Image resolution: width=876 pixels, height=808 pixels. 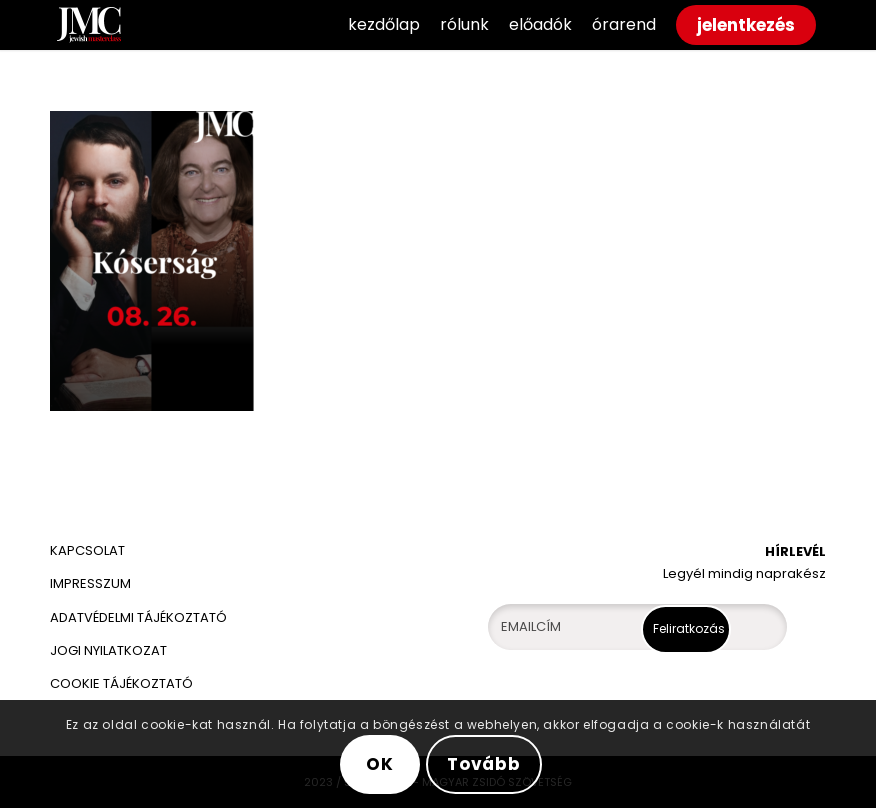 I want to click on KAPCSOLAT, so click(x=87, y=550).